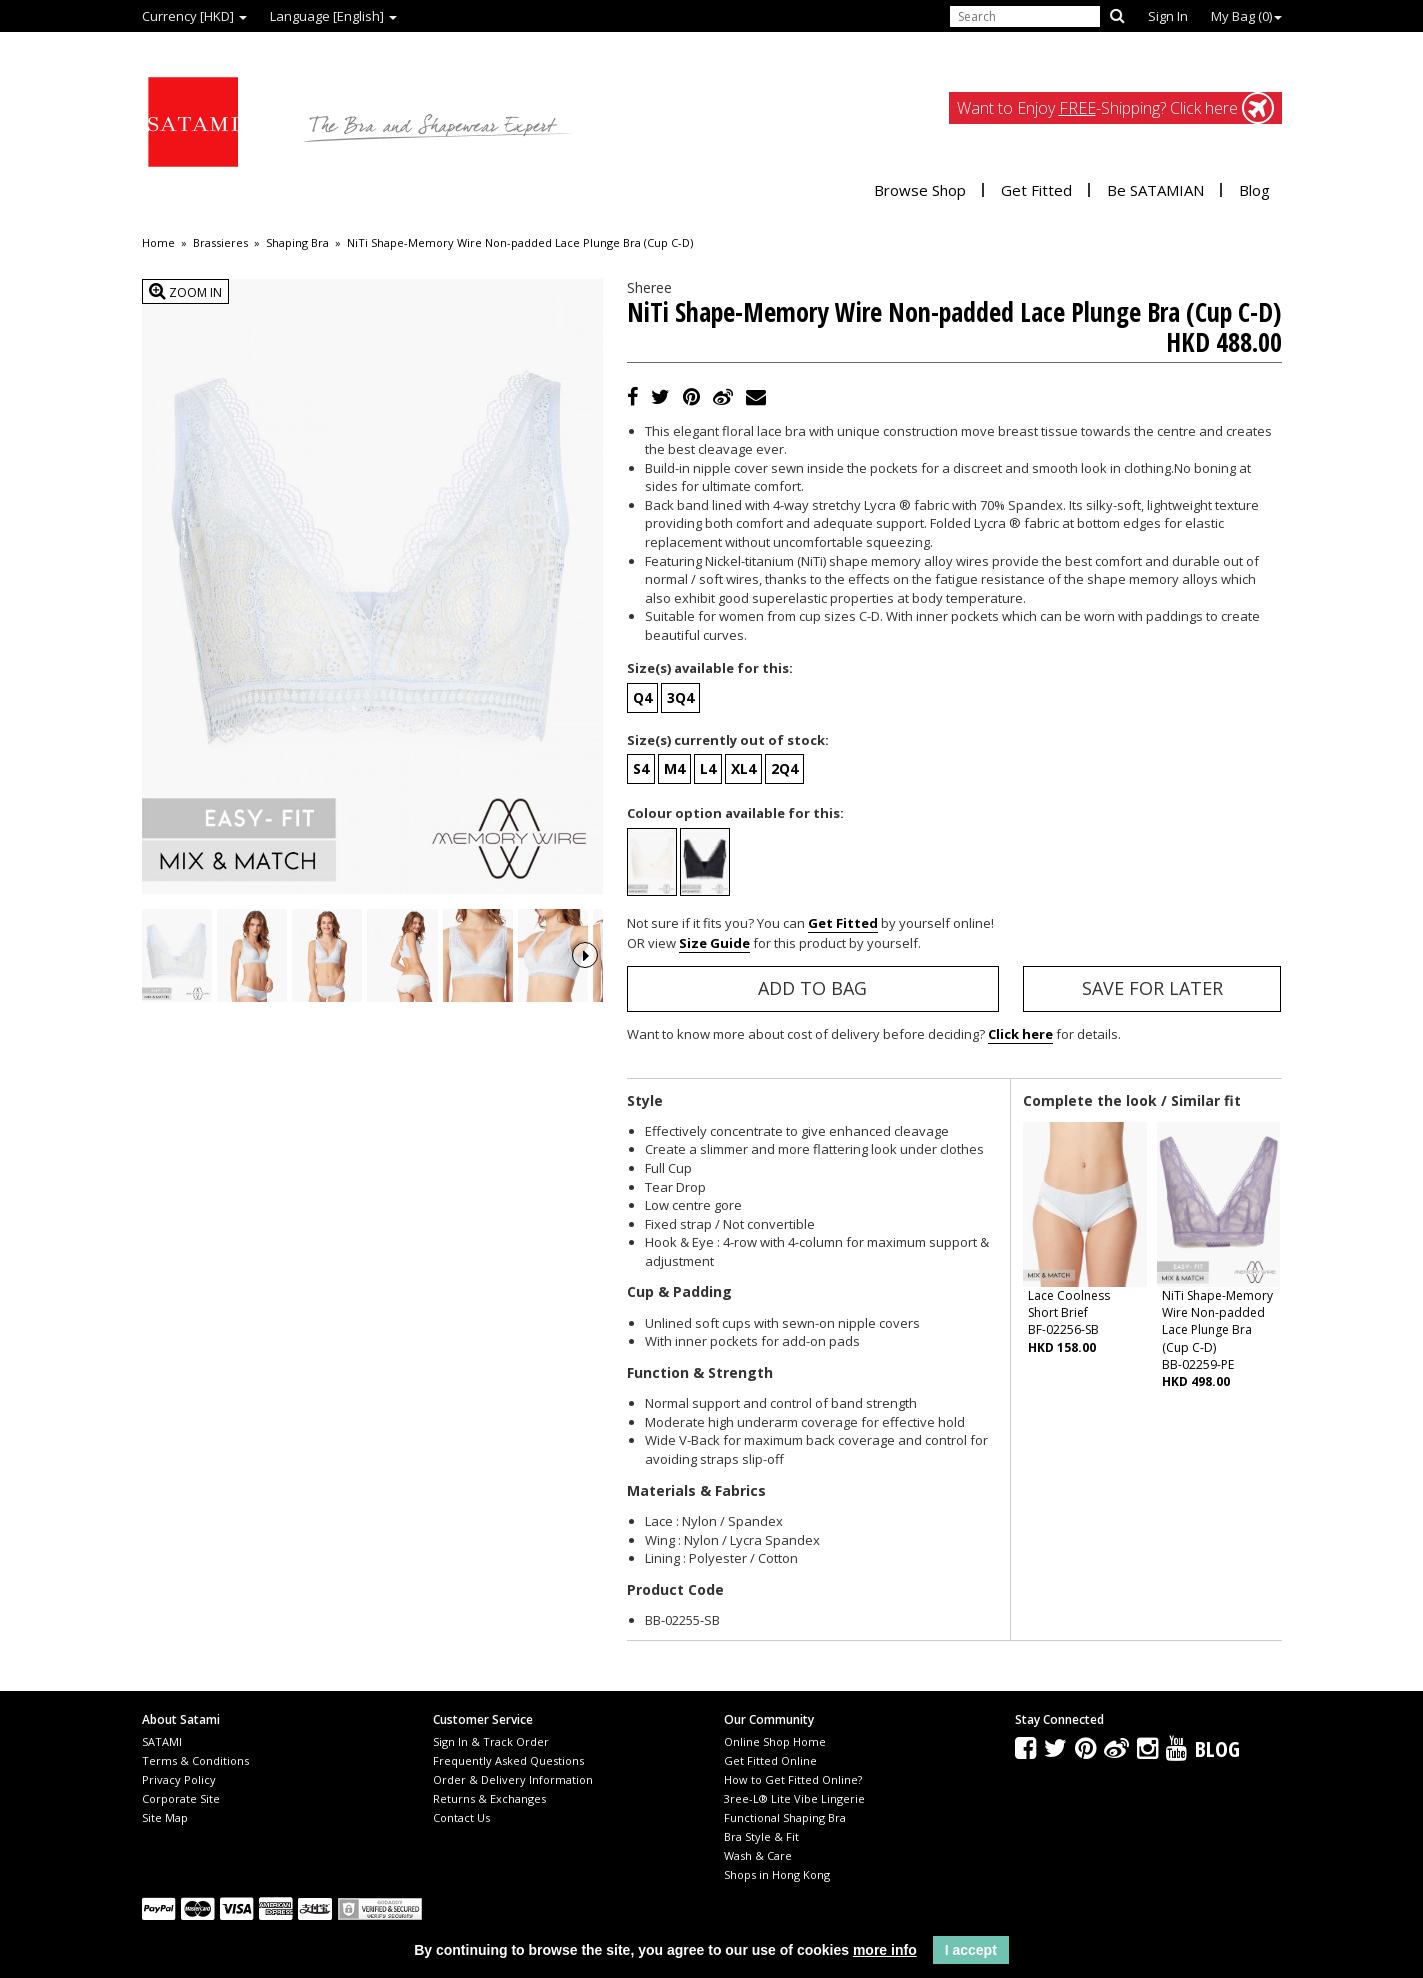  What do you see at coordinates (508, 1760) in the screenshot?
I see `Frequently Asked Questions` at bounding box center [508, 1760].